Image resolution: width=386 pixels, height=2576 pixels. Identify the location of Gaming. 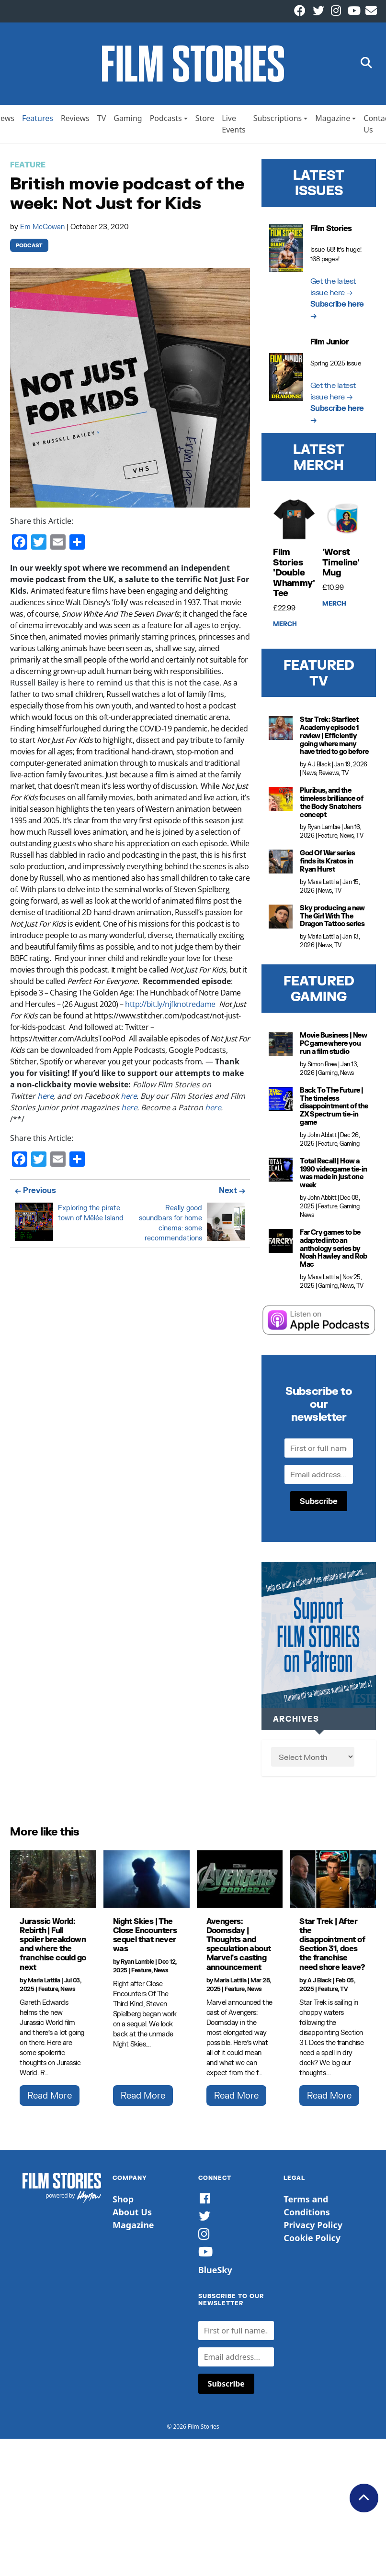
(128, 122).